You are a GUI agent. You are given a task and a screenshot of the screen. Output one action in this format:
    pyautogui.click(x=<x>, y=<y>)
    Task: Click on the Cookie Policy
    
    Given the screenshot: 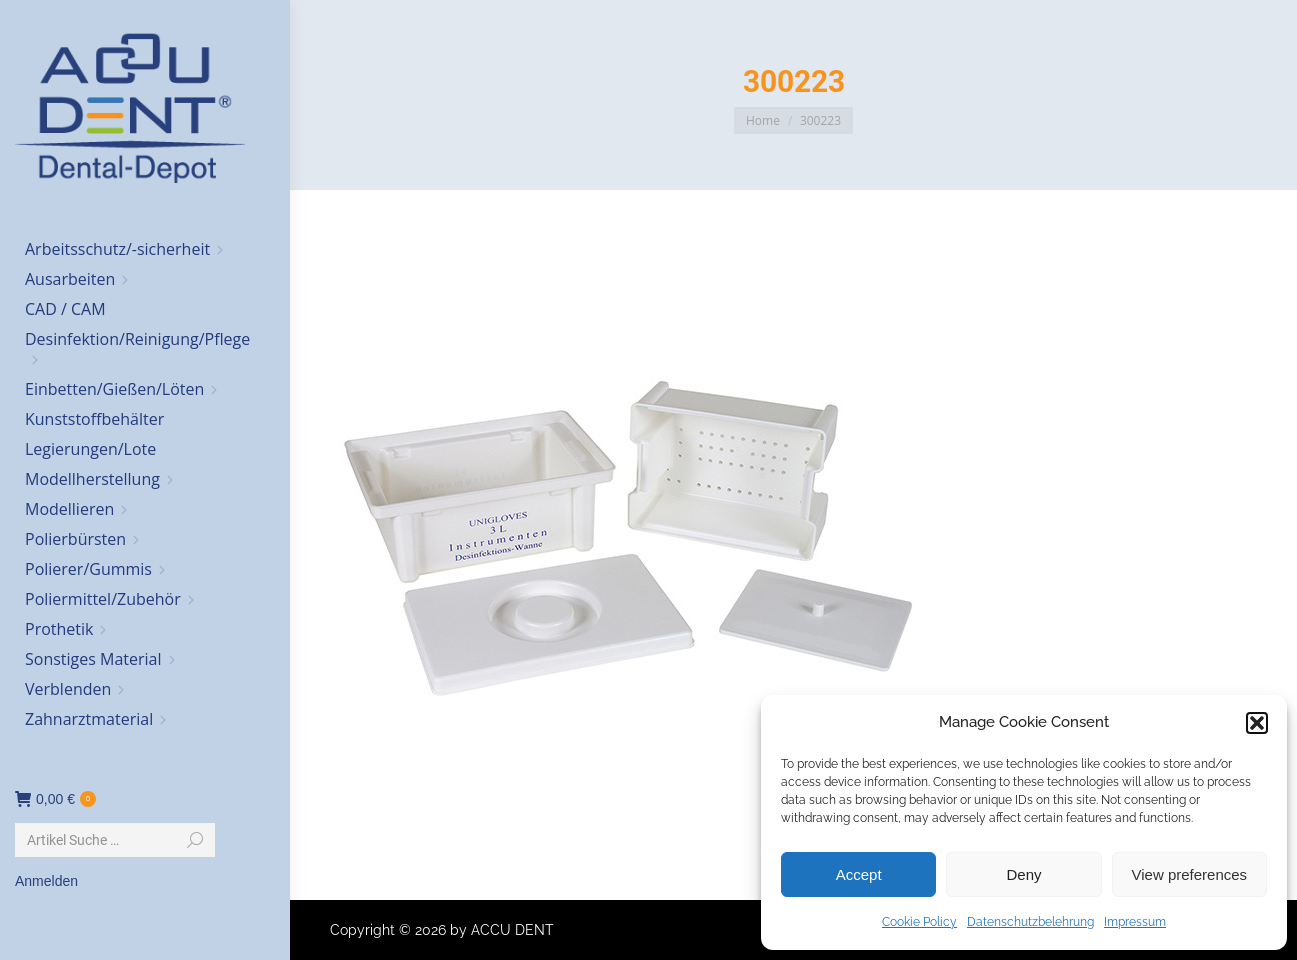 What is the action you would take?
    pyautogui.click(x=919, y=922)
    